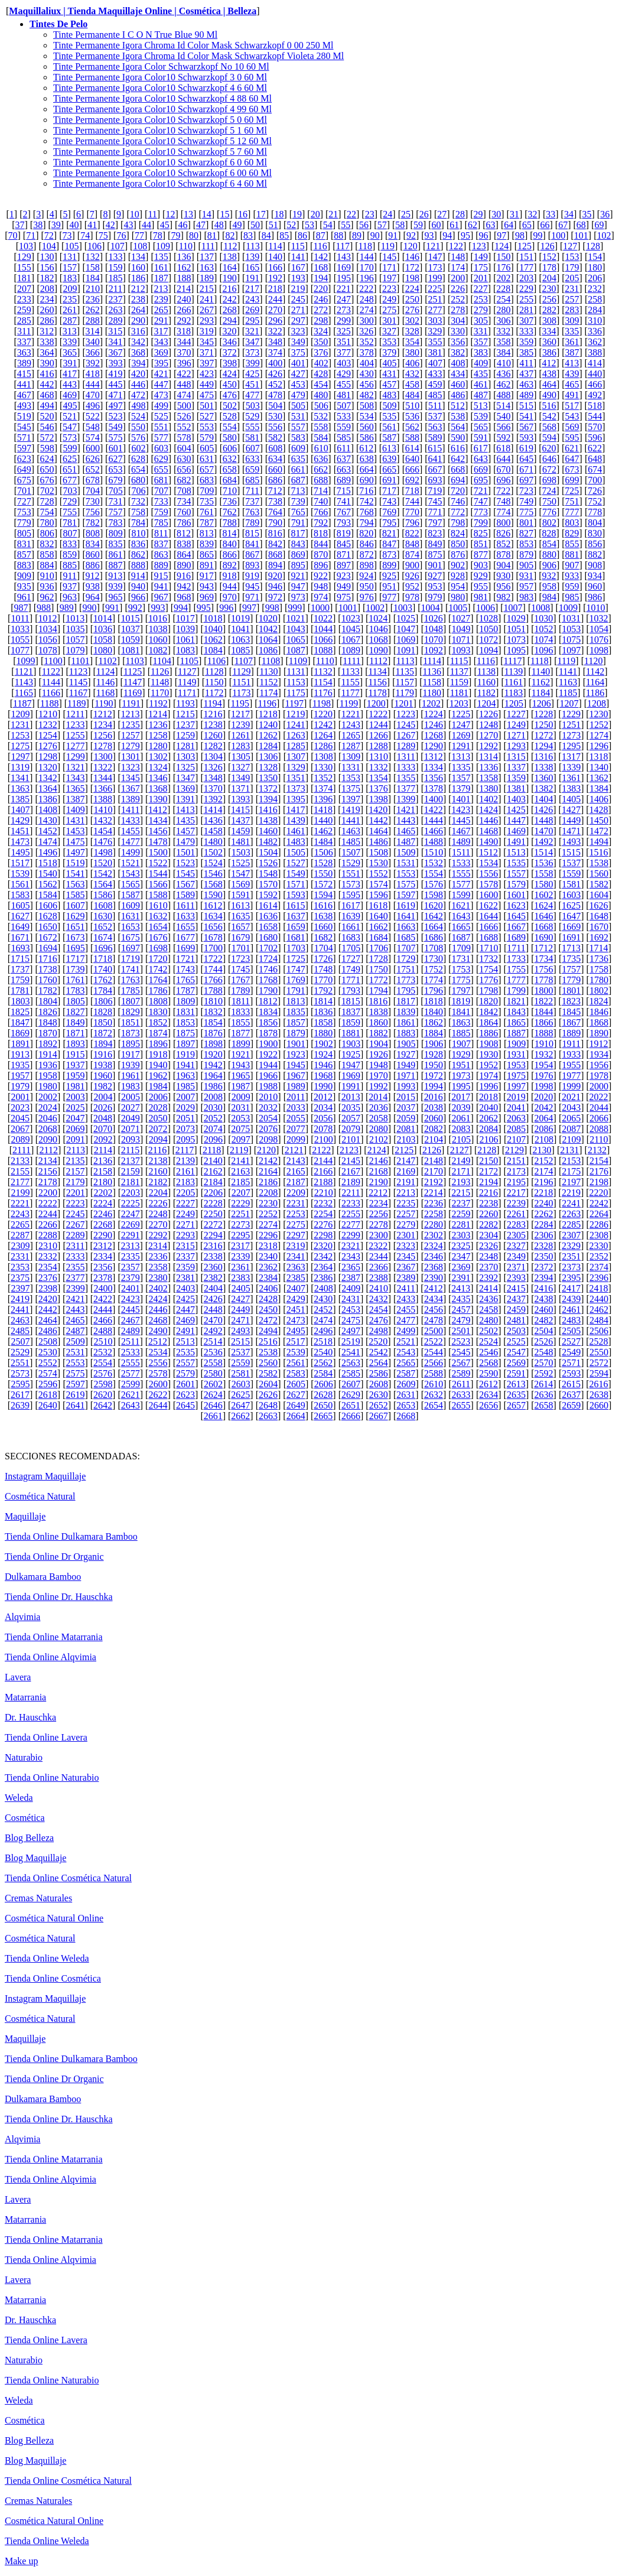 The image size is (619, 2576). Describe the element at coordinates (40, 1496) in the screenshot. I see `Cosmética Natural` at that location.